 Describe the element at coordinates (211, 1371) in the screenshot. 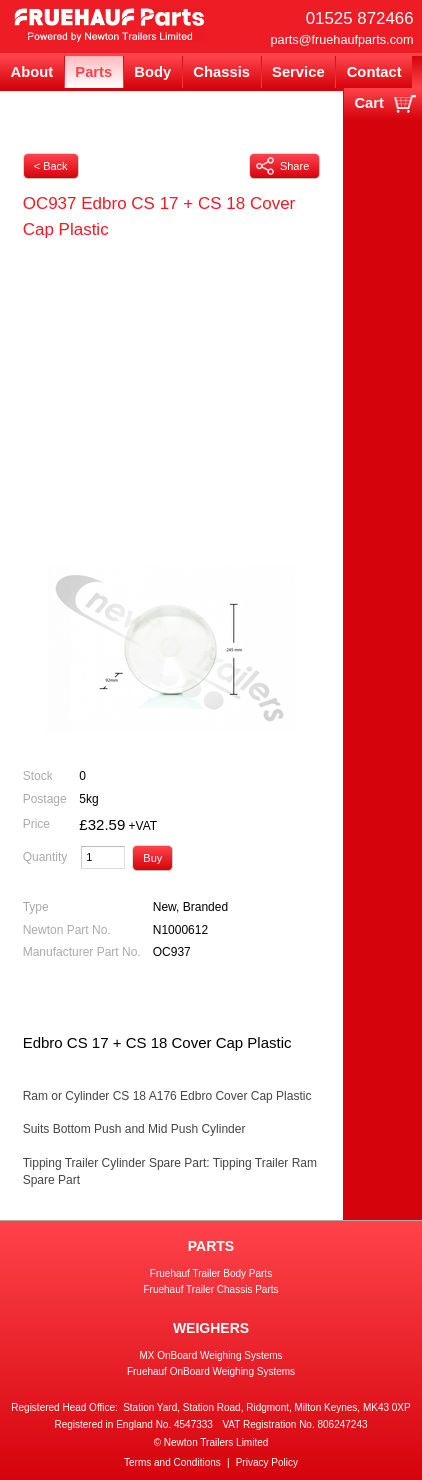

I see `Fruehauf OnBoard Weighing Systems` at that location.